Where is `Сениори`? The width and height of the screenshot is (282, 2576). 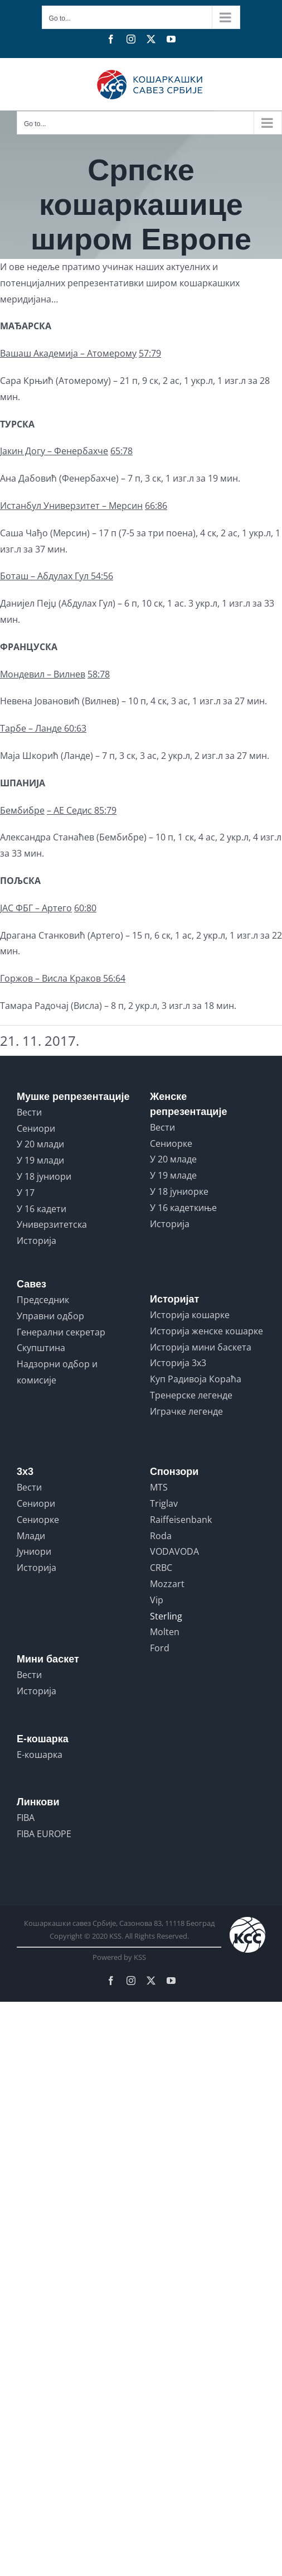 Сениори is located at coordinates (36, 1128).